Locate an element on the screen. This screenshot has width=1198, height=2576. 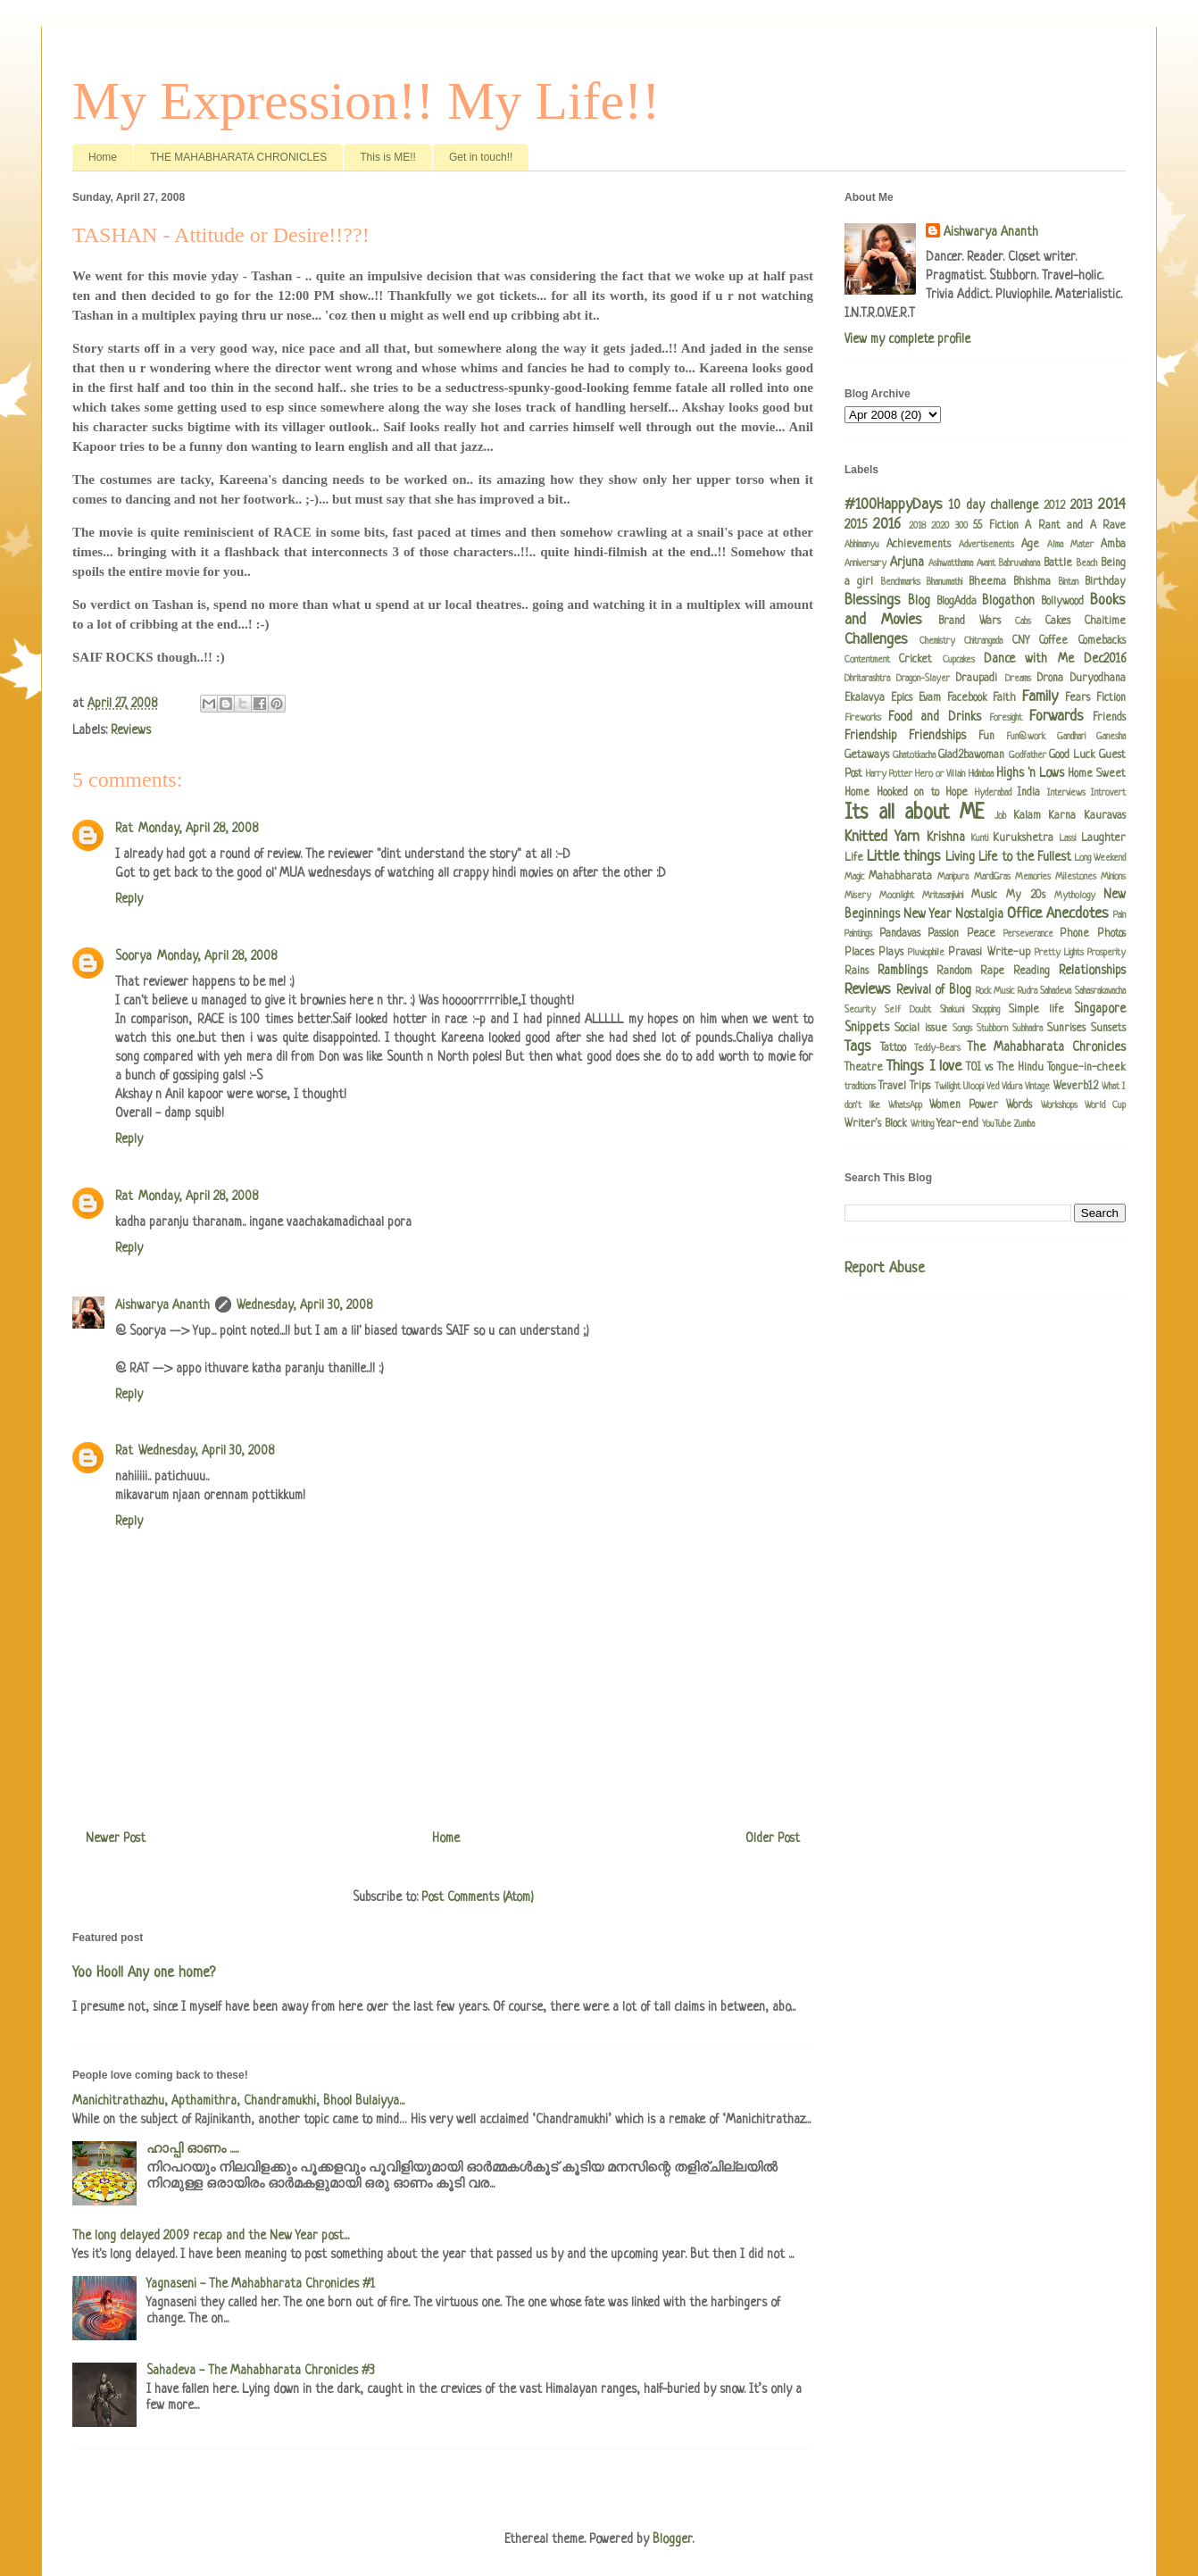
Dance with Me is located at coordinates (1029, 659).